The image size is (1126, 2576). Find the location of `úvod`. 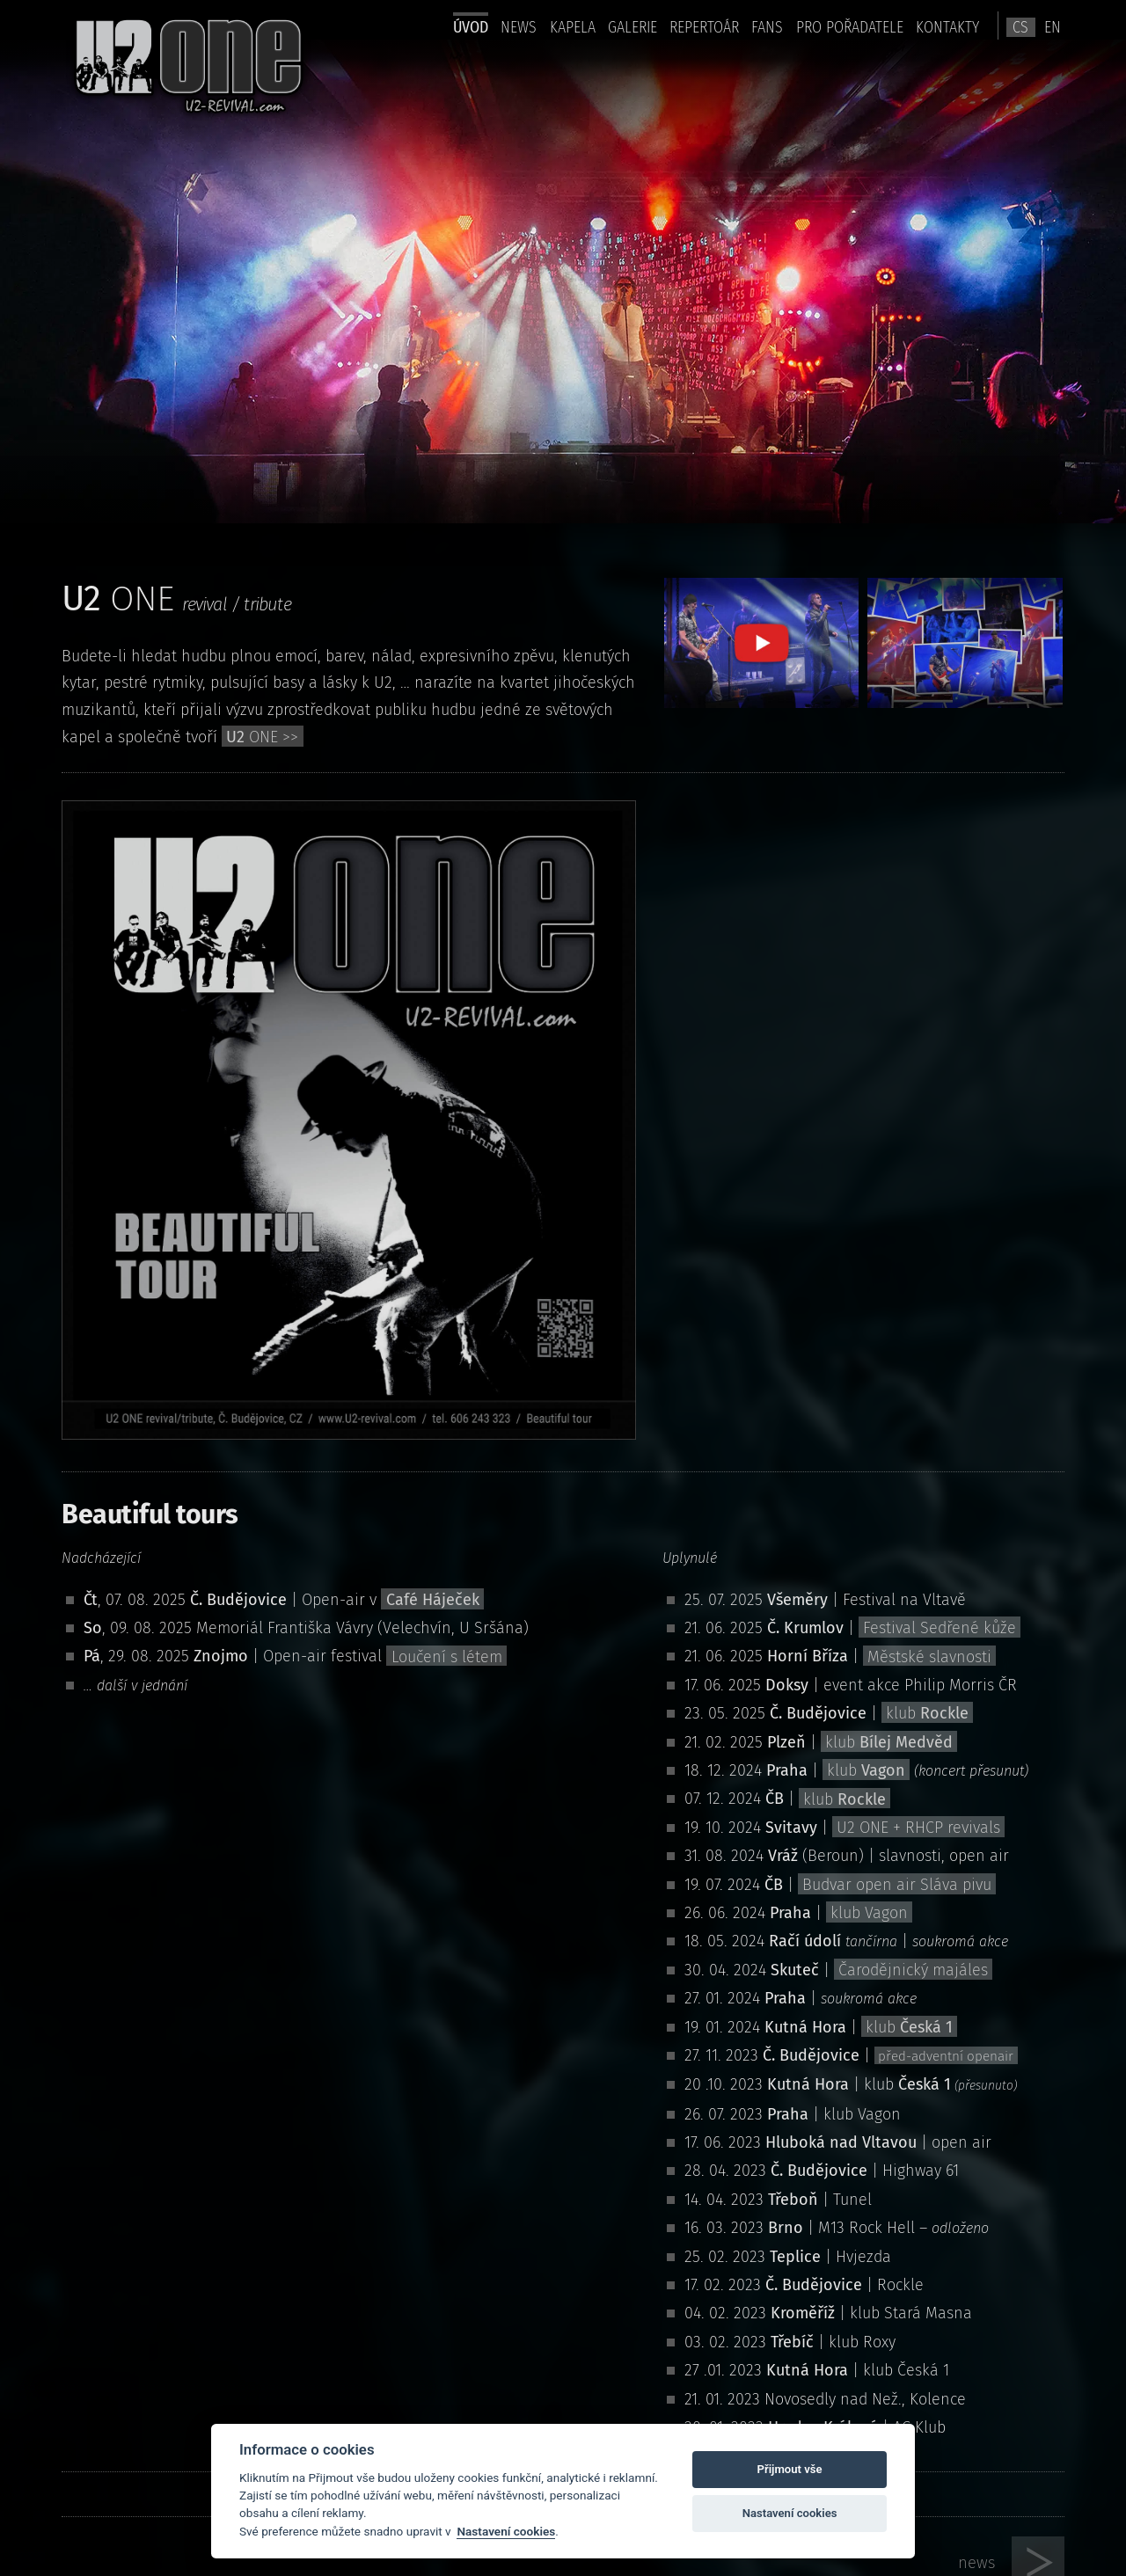

úvod is located at coordinates (470, 27).